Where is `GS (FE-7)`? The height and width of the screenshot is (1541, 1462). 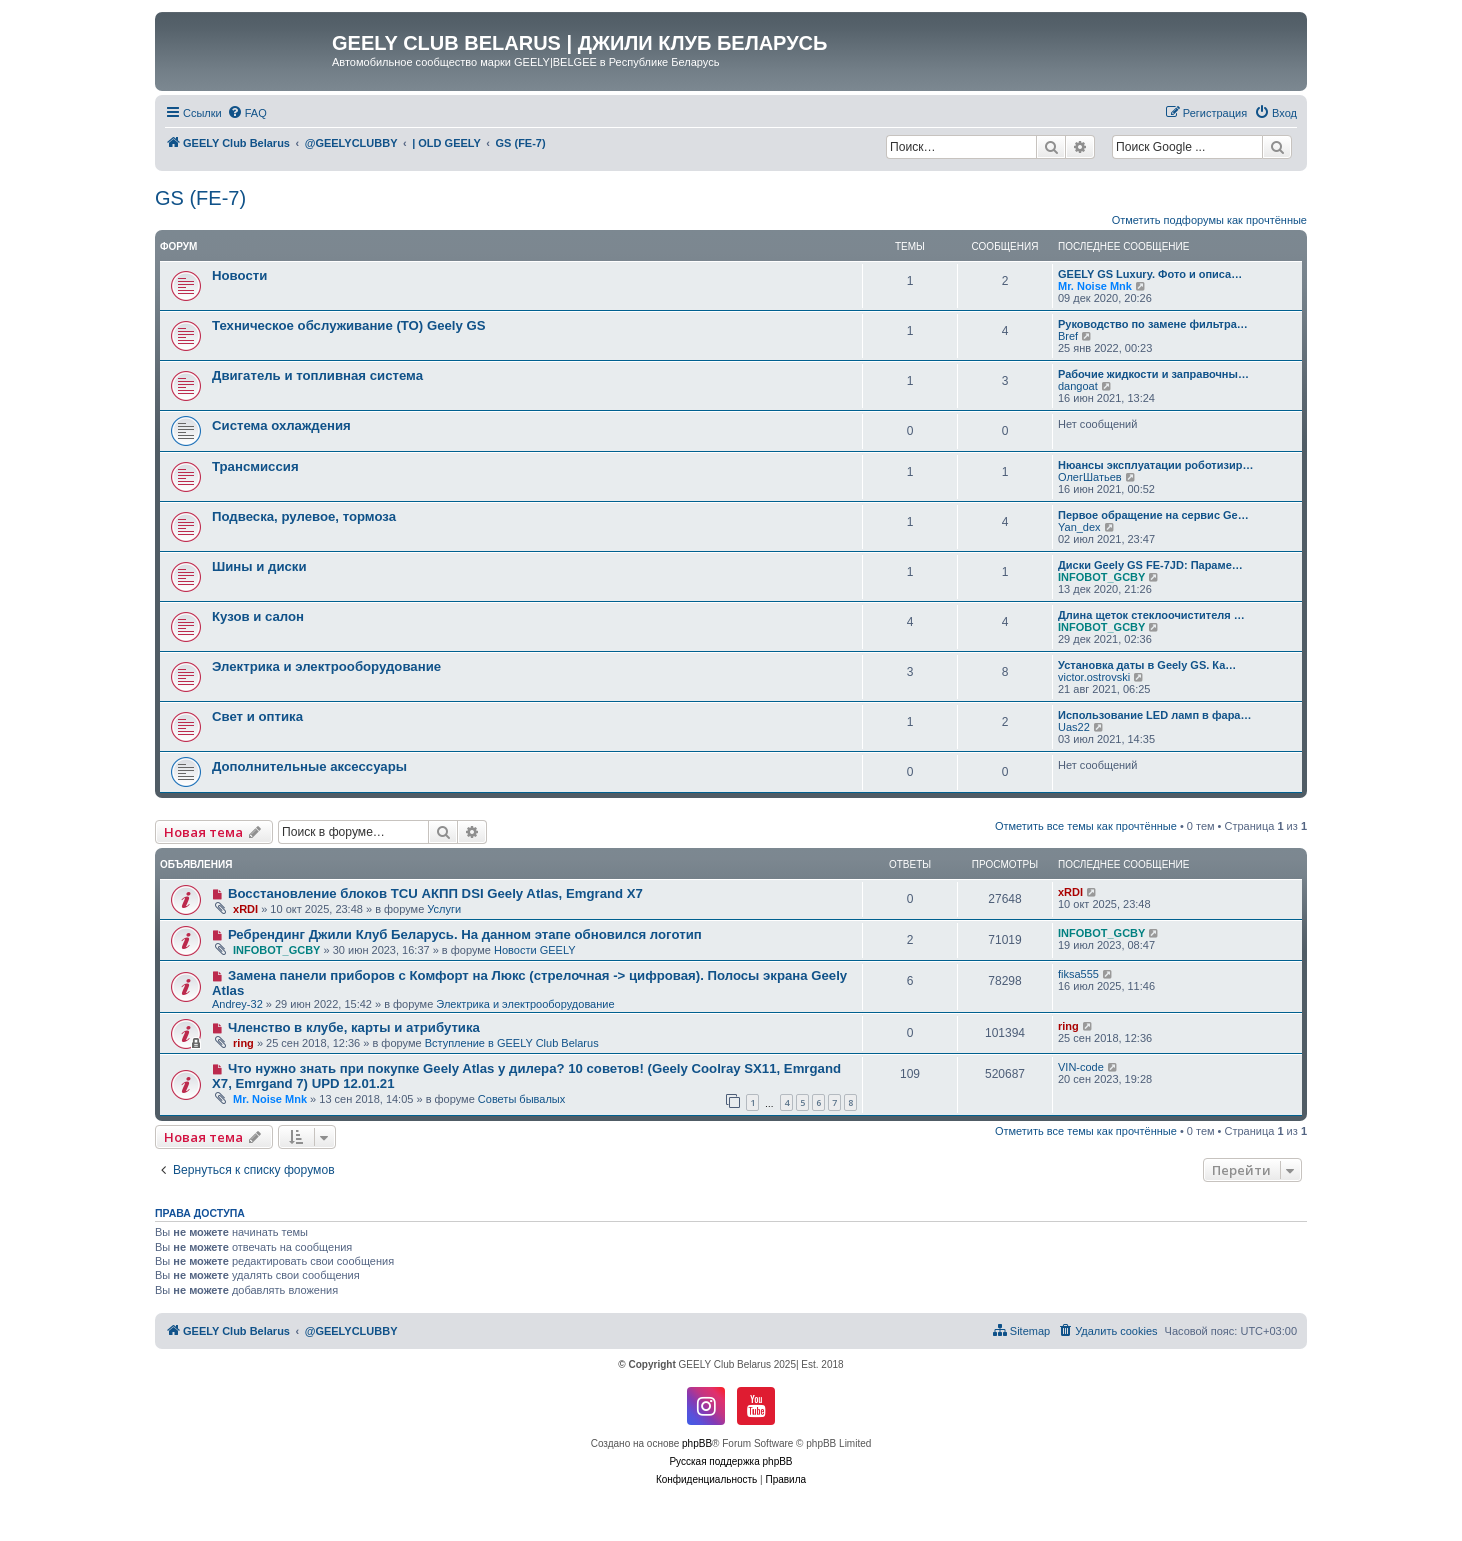 GS (FE-7) is located at coordinates (200, 198).